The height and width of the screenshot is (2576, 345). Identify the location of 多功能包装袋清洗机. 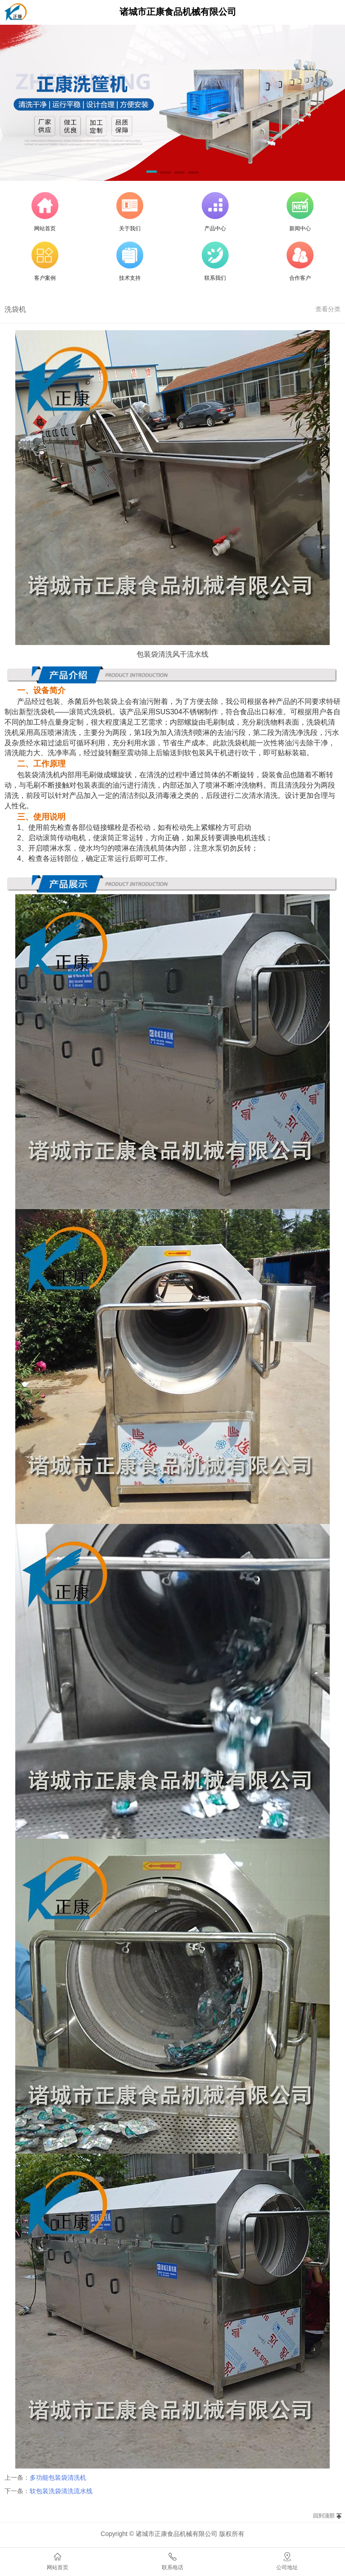
(58, 2477).